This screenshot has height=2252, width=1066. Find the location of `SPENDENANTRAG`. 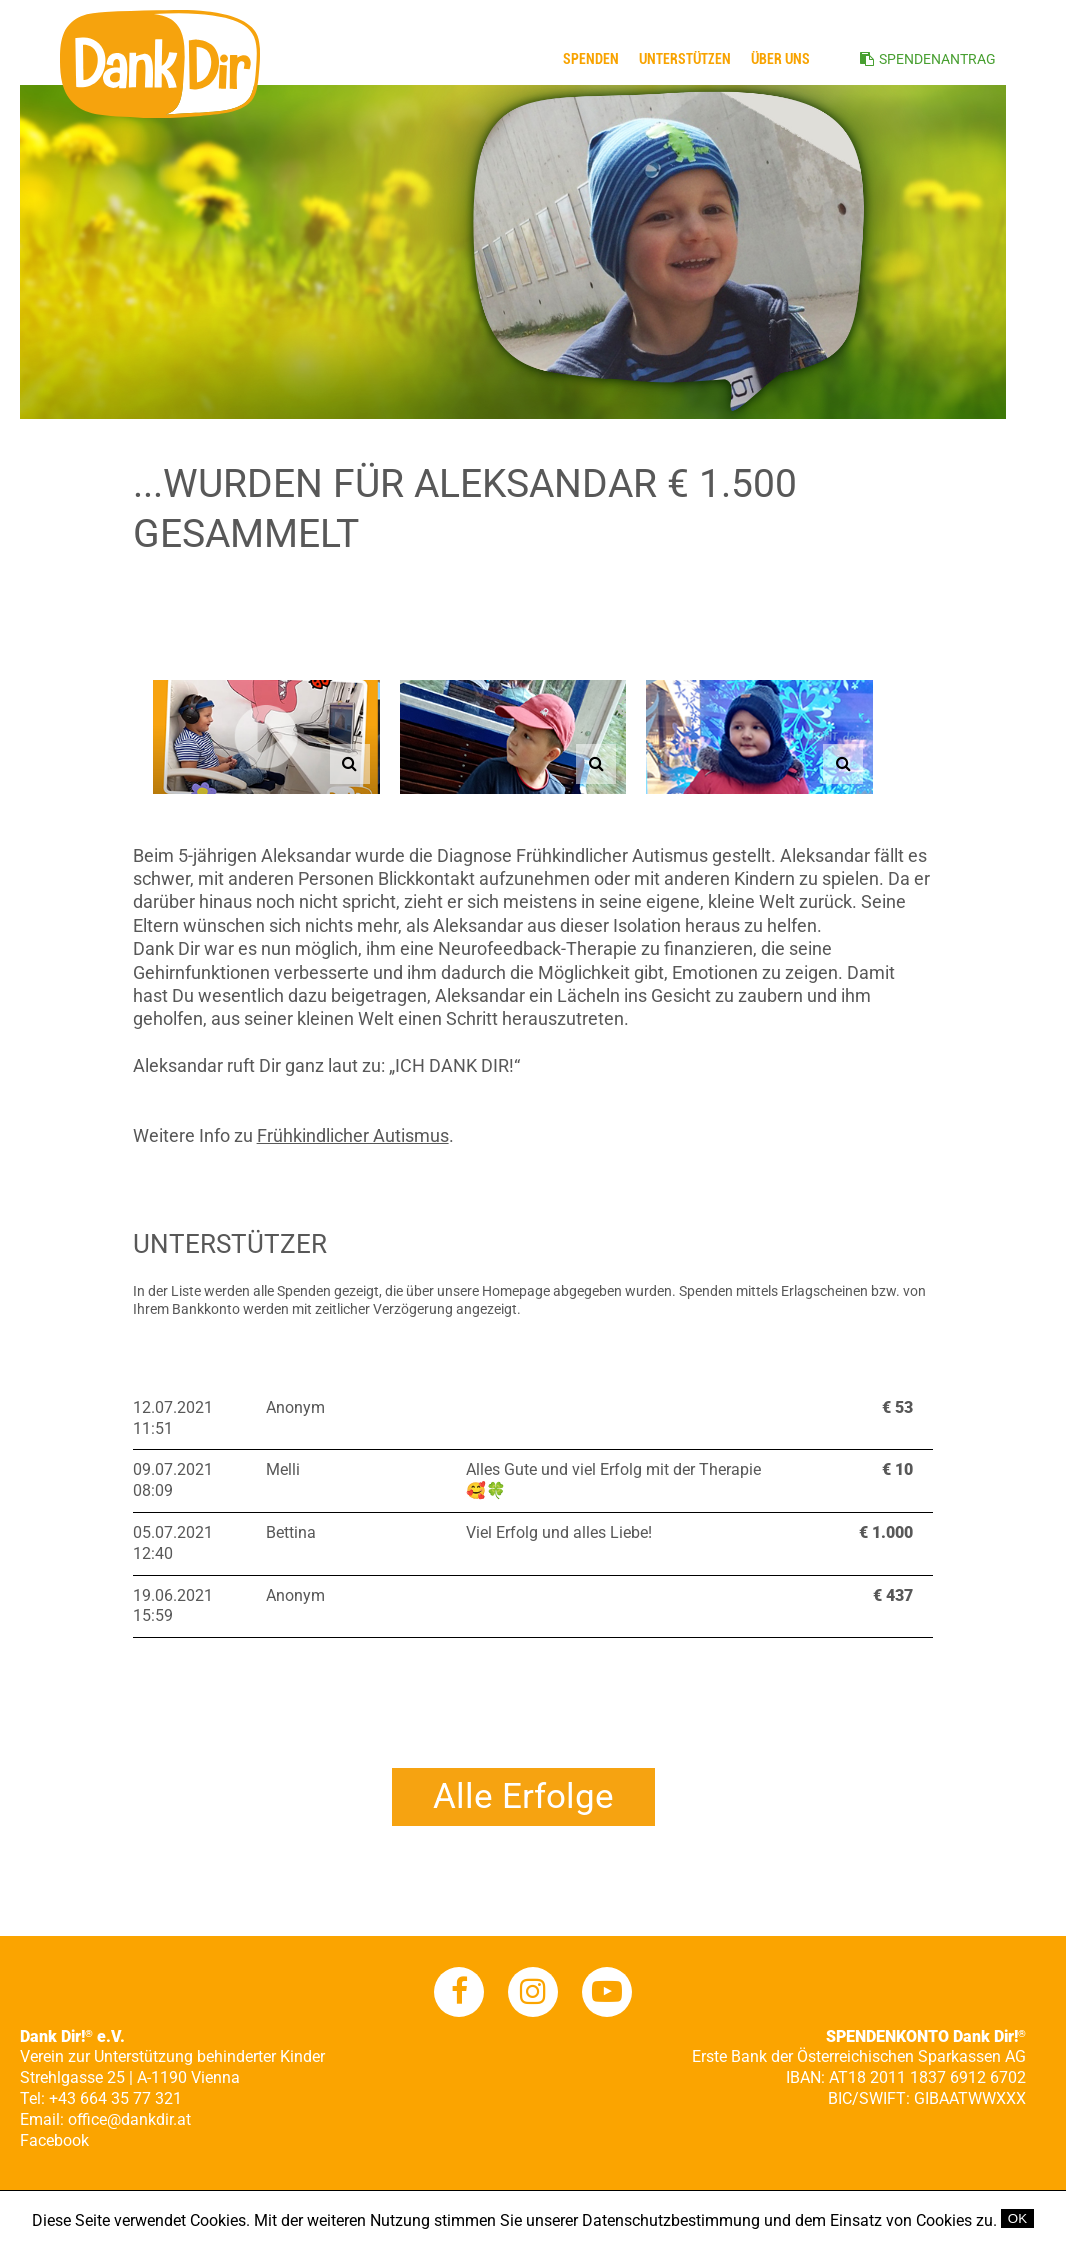

SPENDENANTRAG is located at coordinates (937, 59).